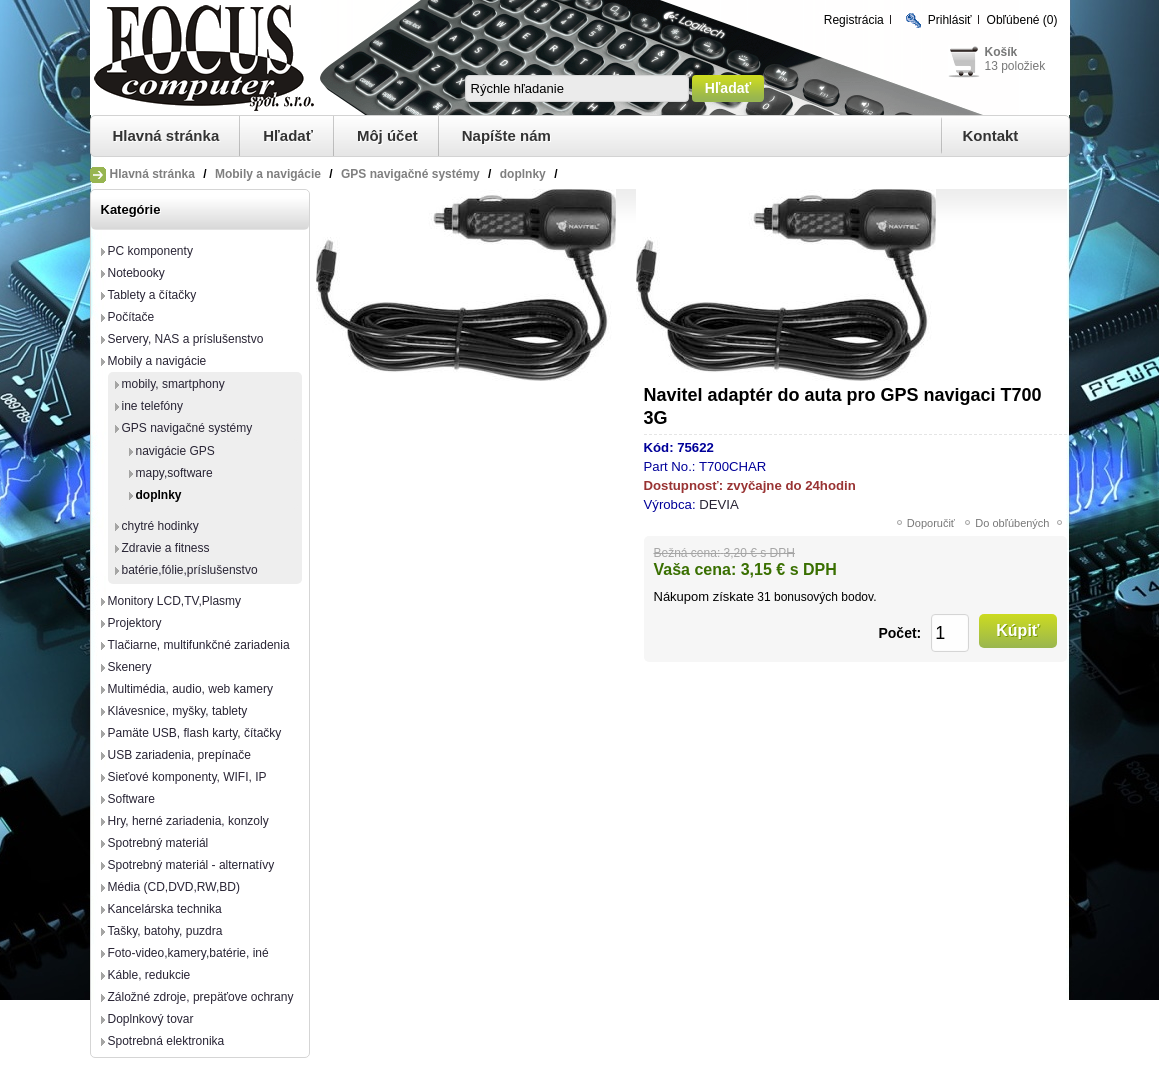  I want to click on Hľadať, so click(288, 135).